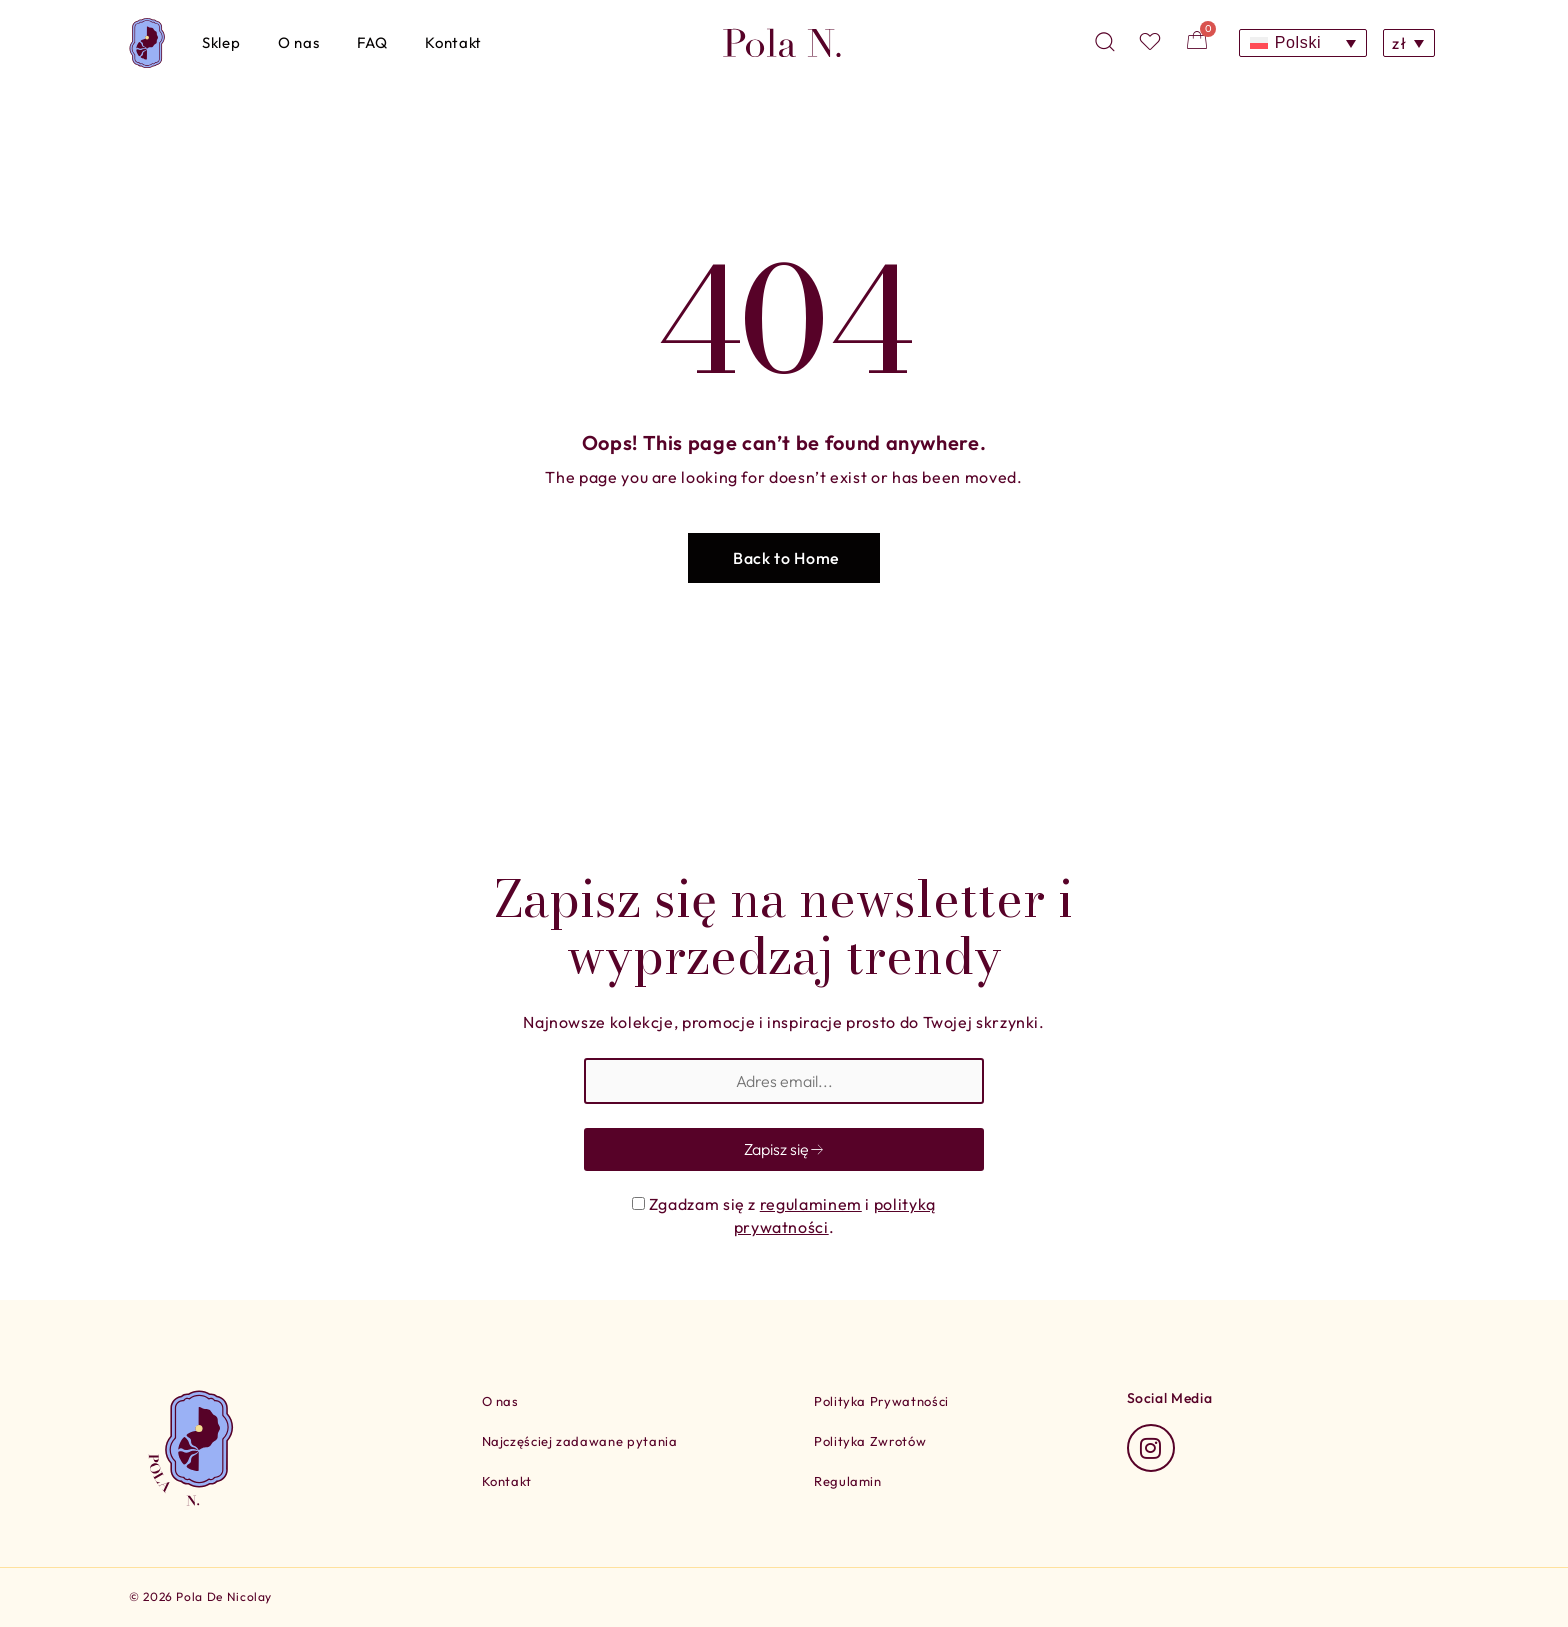 The width and height of the screenshot is (1568, 1627). I want to click on [Polski – Przełącznik języków, naciśnij tab, aby przejść do innych języków], so click(1303, 43).